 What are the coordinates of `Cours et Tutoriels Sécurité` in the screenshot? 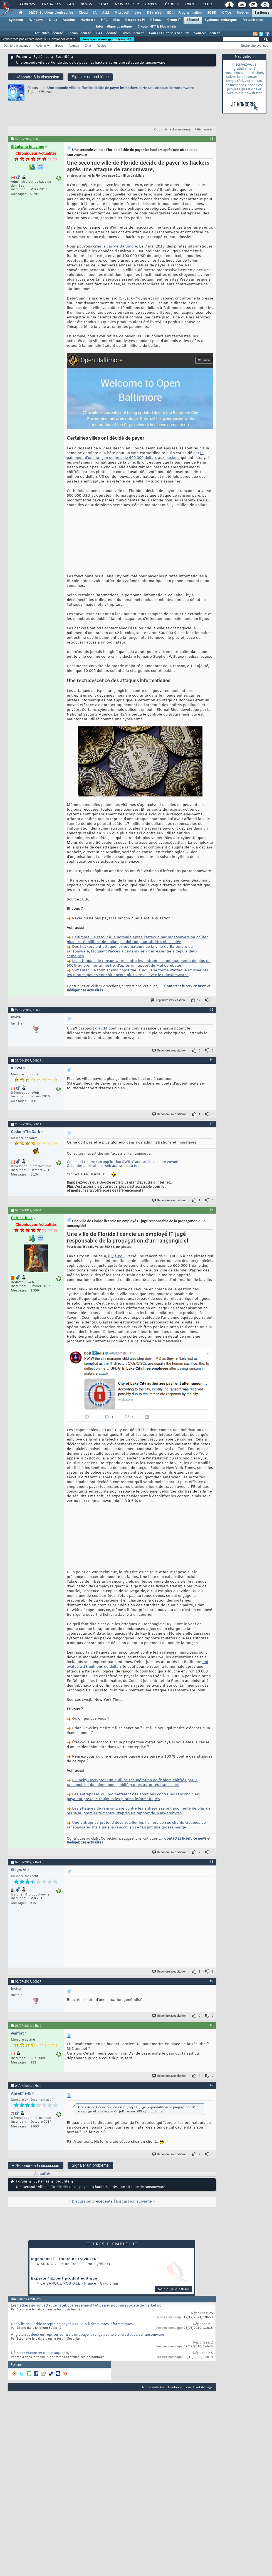 It's located at (169, 33).